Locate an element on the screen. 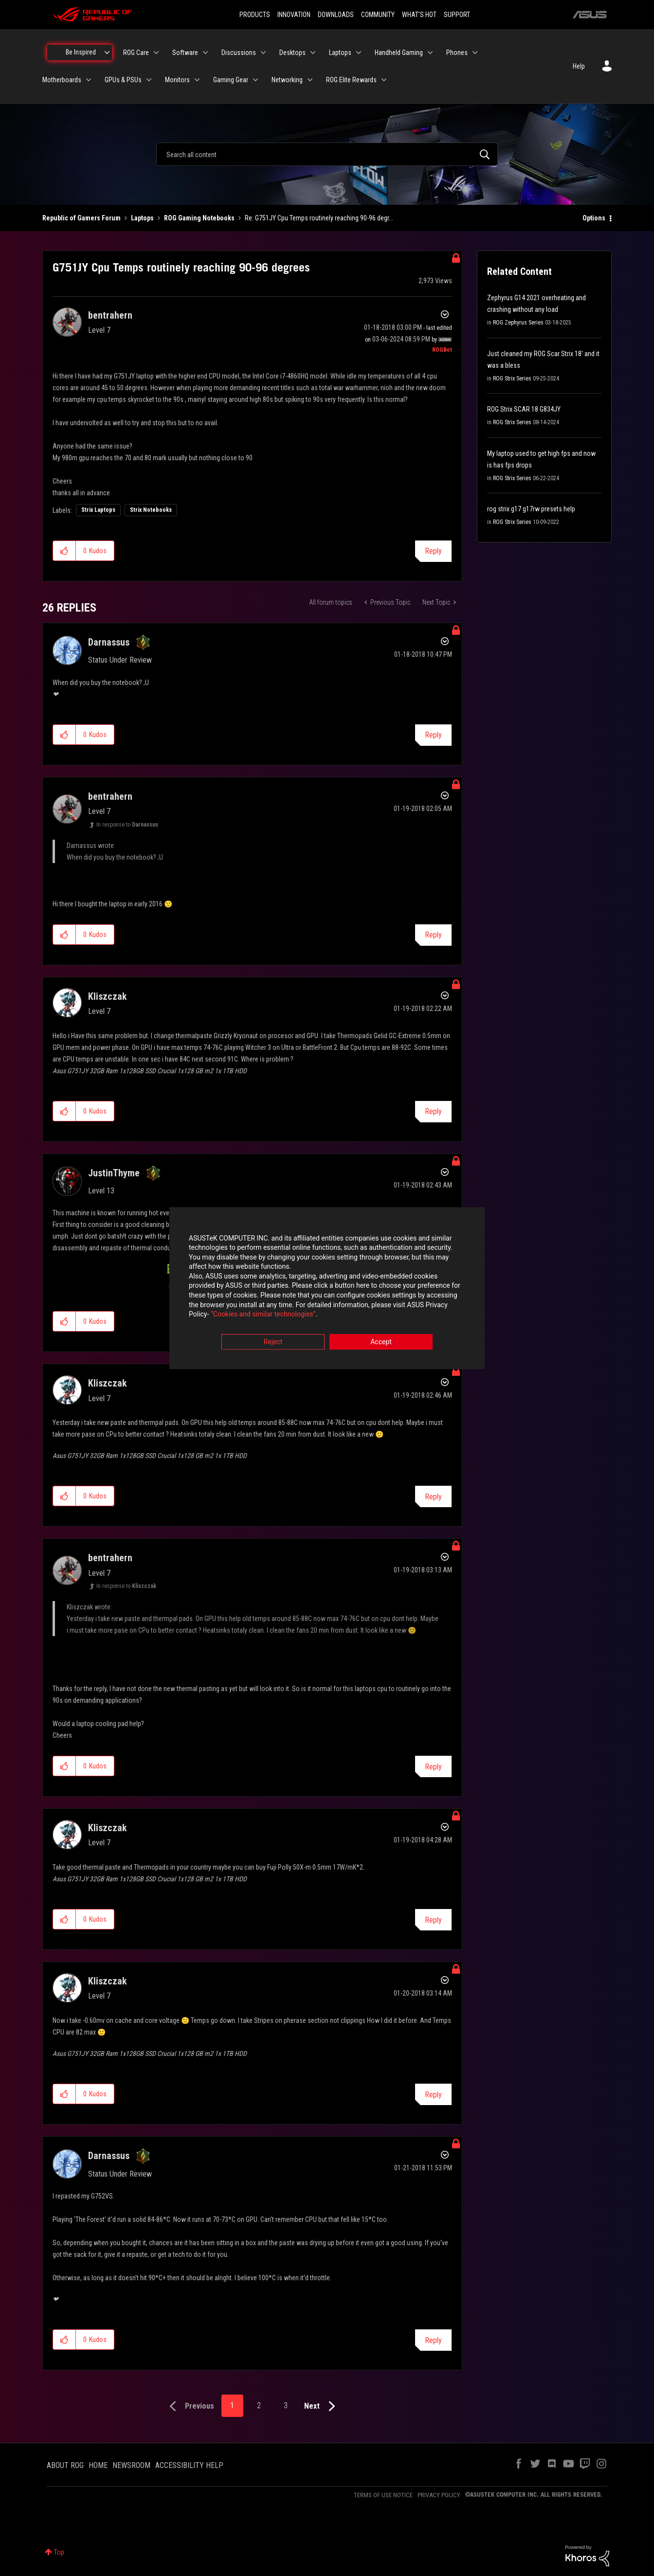  Gaming Gear [menuitem] is located at coordinates (230, 80).